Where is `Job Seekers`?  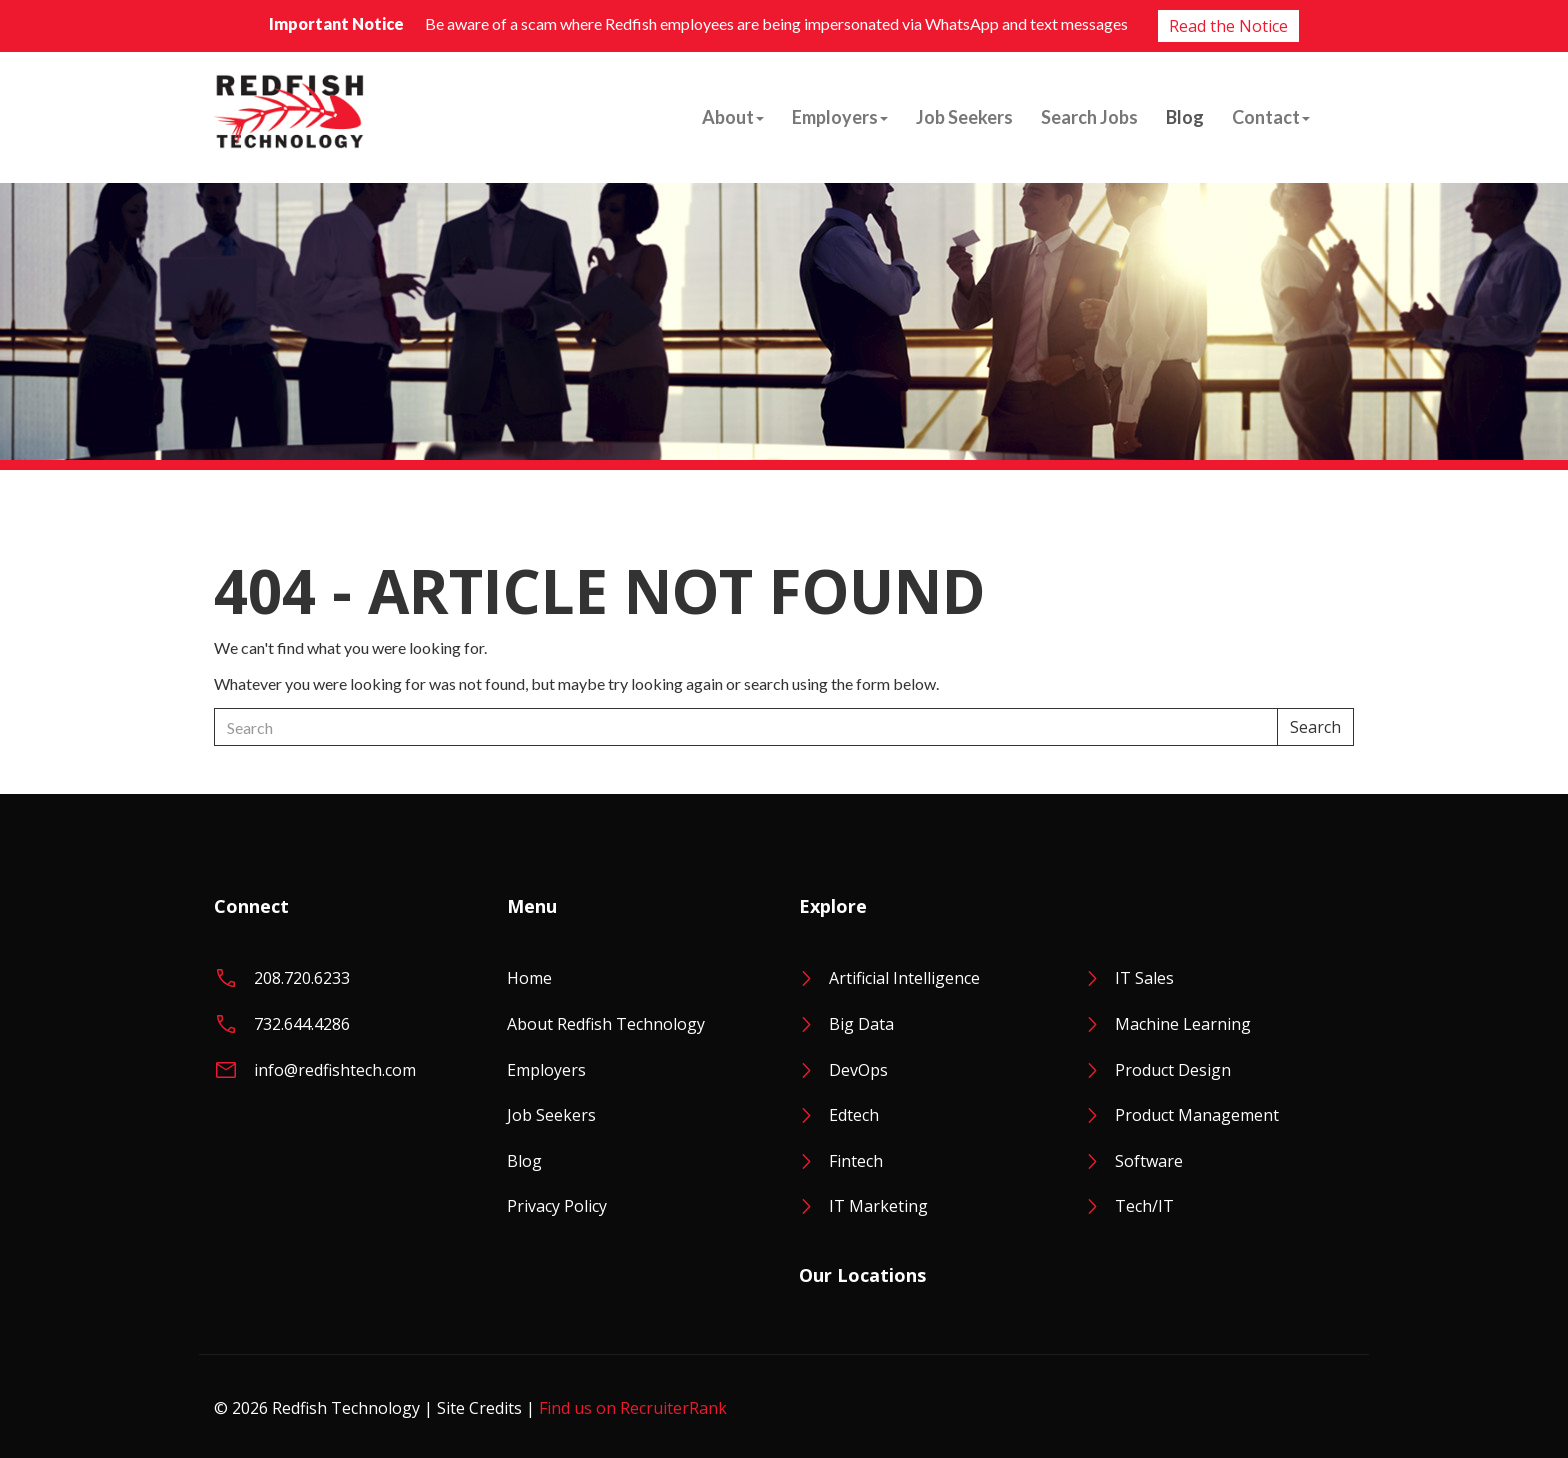
Job Seekers is located at coordinates (964, 117).